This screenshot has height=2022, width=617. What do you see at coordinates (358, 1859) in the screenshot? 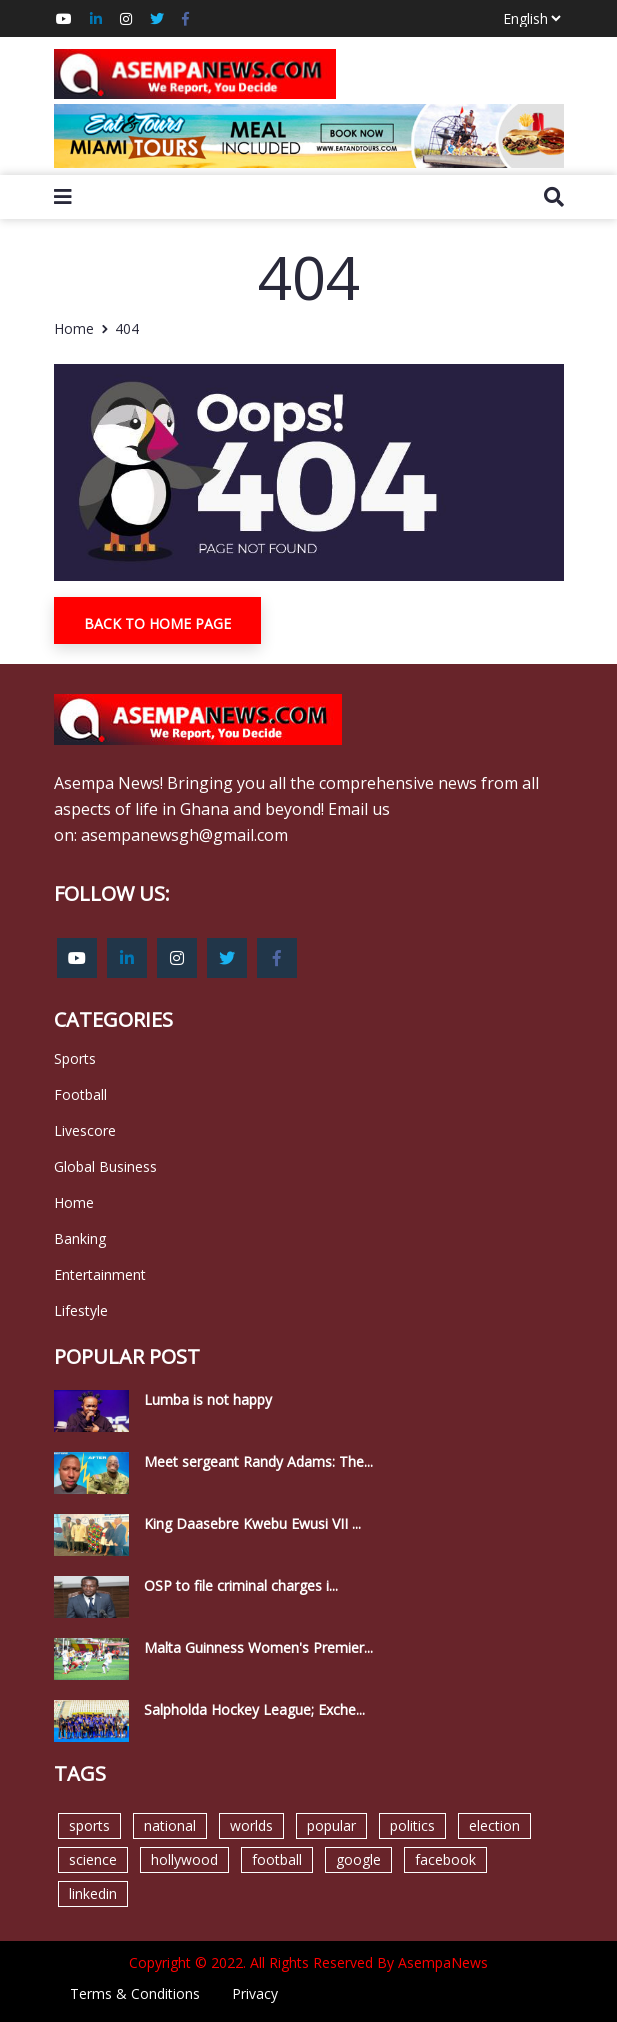
I see `google` at bounding box center [358, 1859].